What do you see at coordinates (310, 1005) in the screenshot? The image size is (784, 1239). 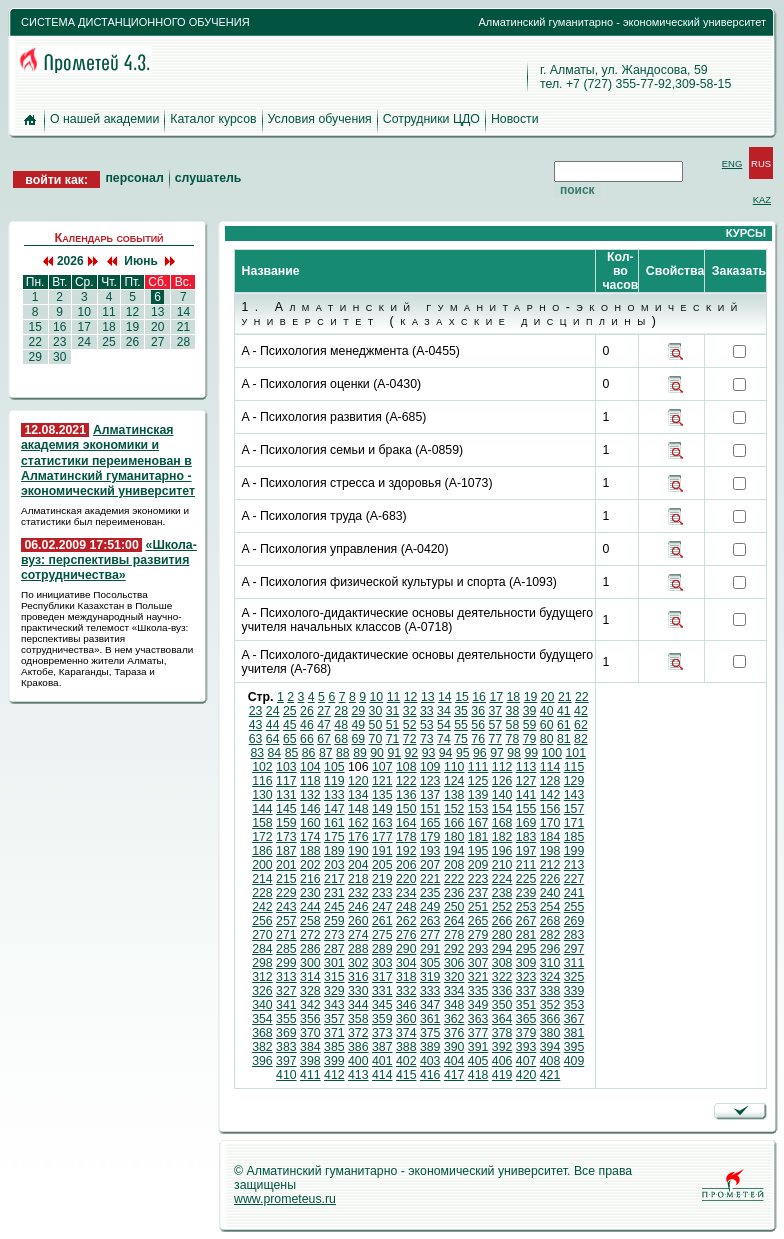 I see `342` at bounding box center [310, 1005].